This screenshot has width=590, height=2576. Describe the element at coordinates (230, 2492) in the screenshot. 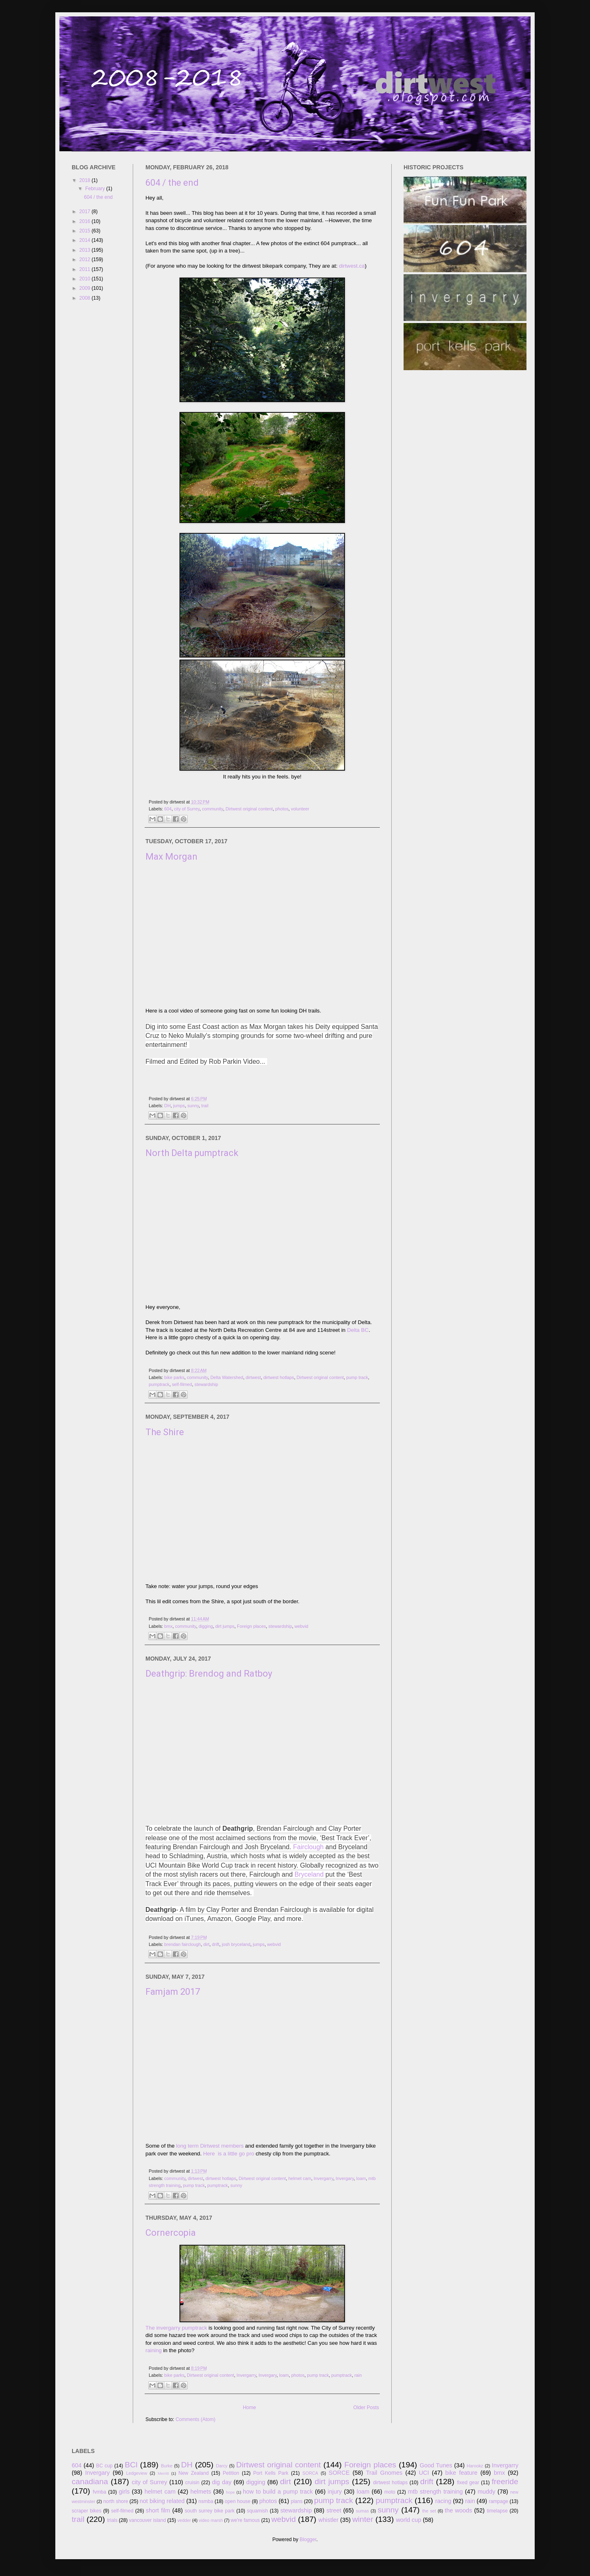

I see `hope` at that location.